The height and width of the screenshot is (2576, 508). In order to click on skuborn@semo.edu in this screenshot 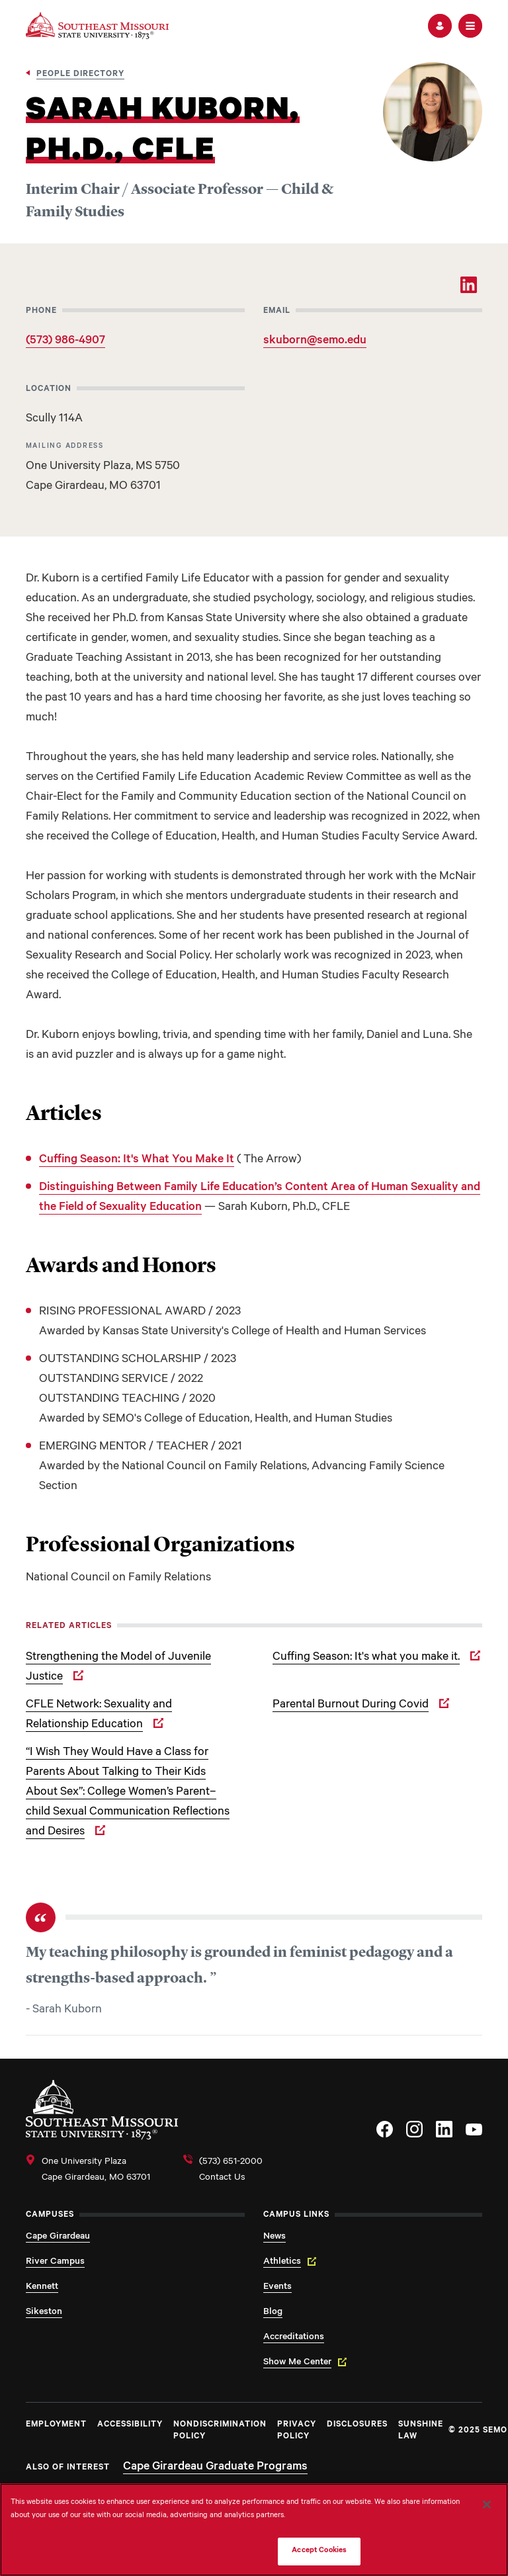, I will do `click(314, 341)`.